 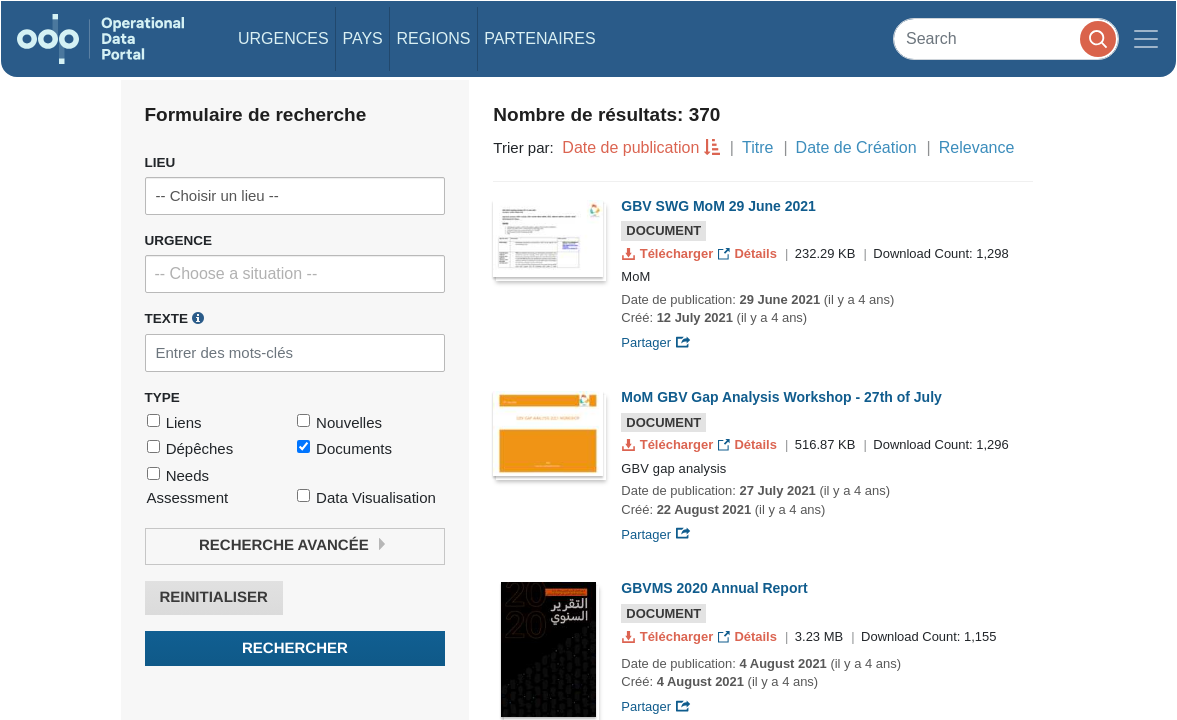 I want to click on Urgences, so click(x=283, y=38).